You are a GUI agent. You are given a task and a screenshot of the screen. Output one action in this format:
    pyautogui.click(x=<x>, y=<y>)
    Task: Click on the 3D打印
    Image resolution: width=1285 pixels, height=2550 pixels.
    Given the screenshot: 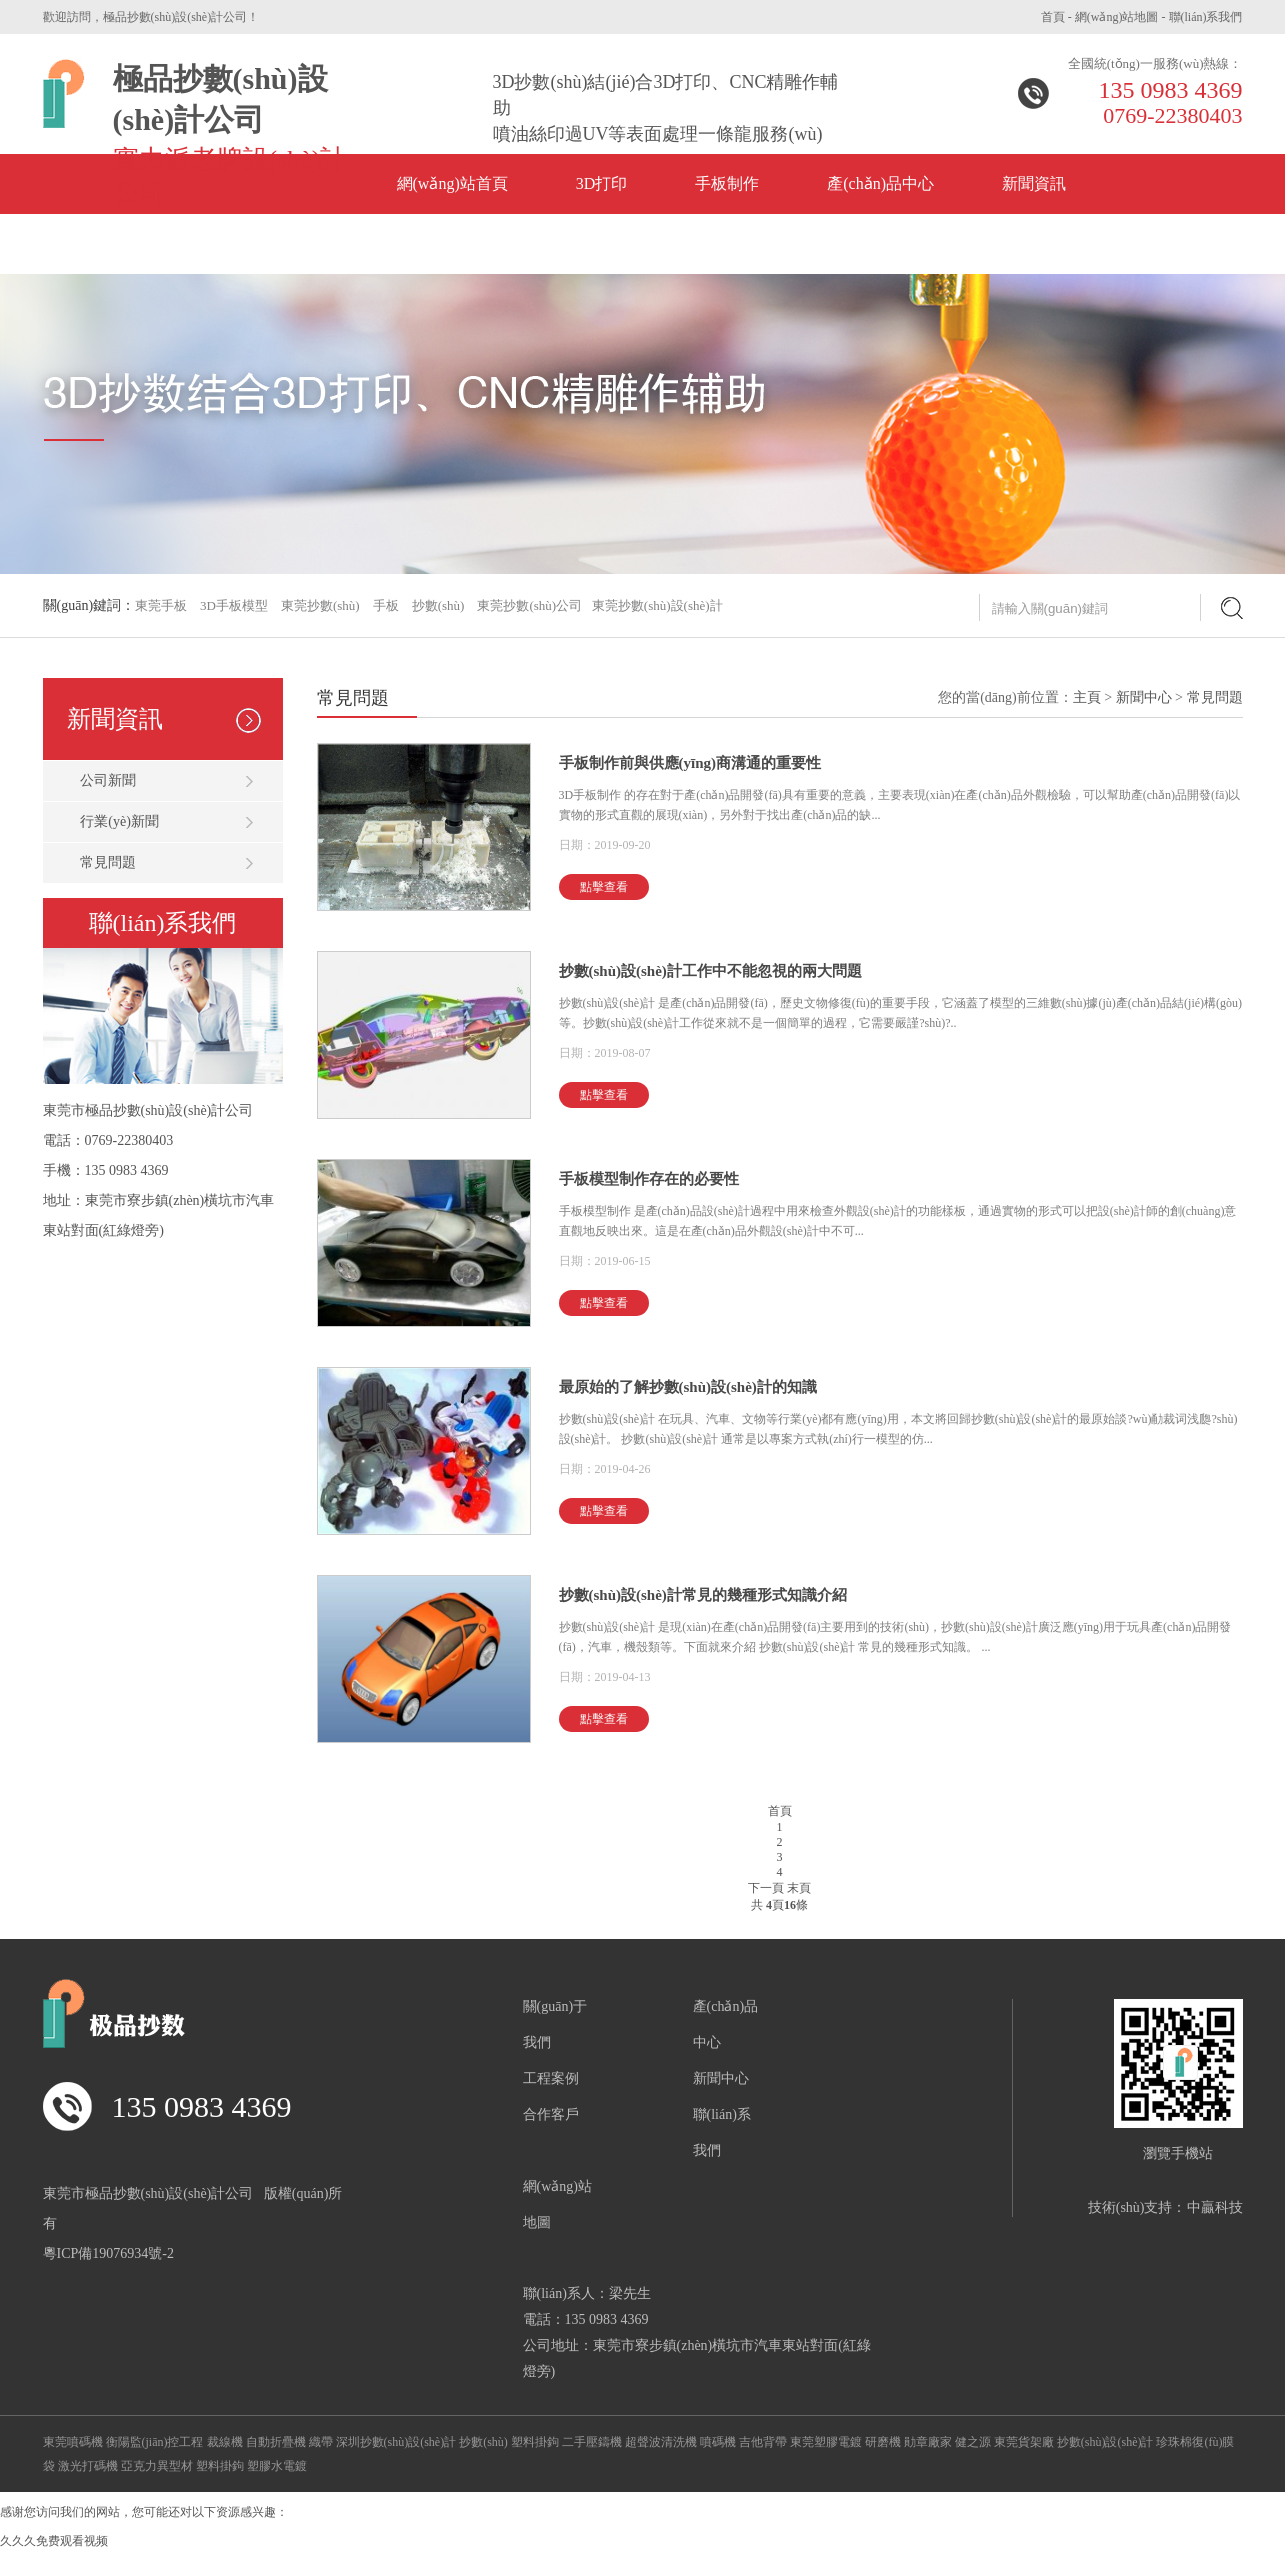 What is the action you would take?
    pyautogui.click(x=602, y=183)
    